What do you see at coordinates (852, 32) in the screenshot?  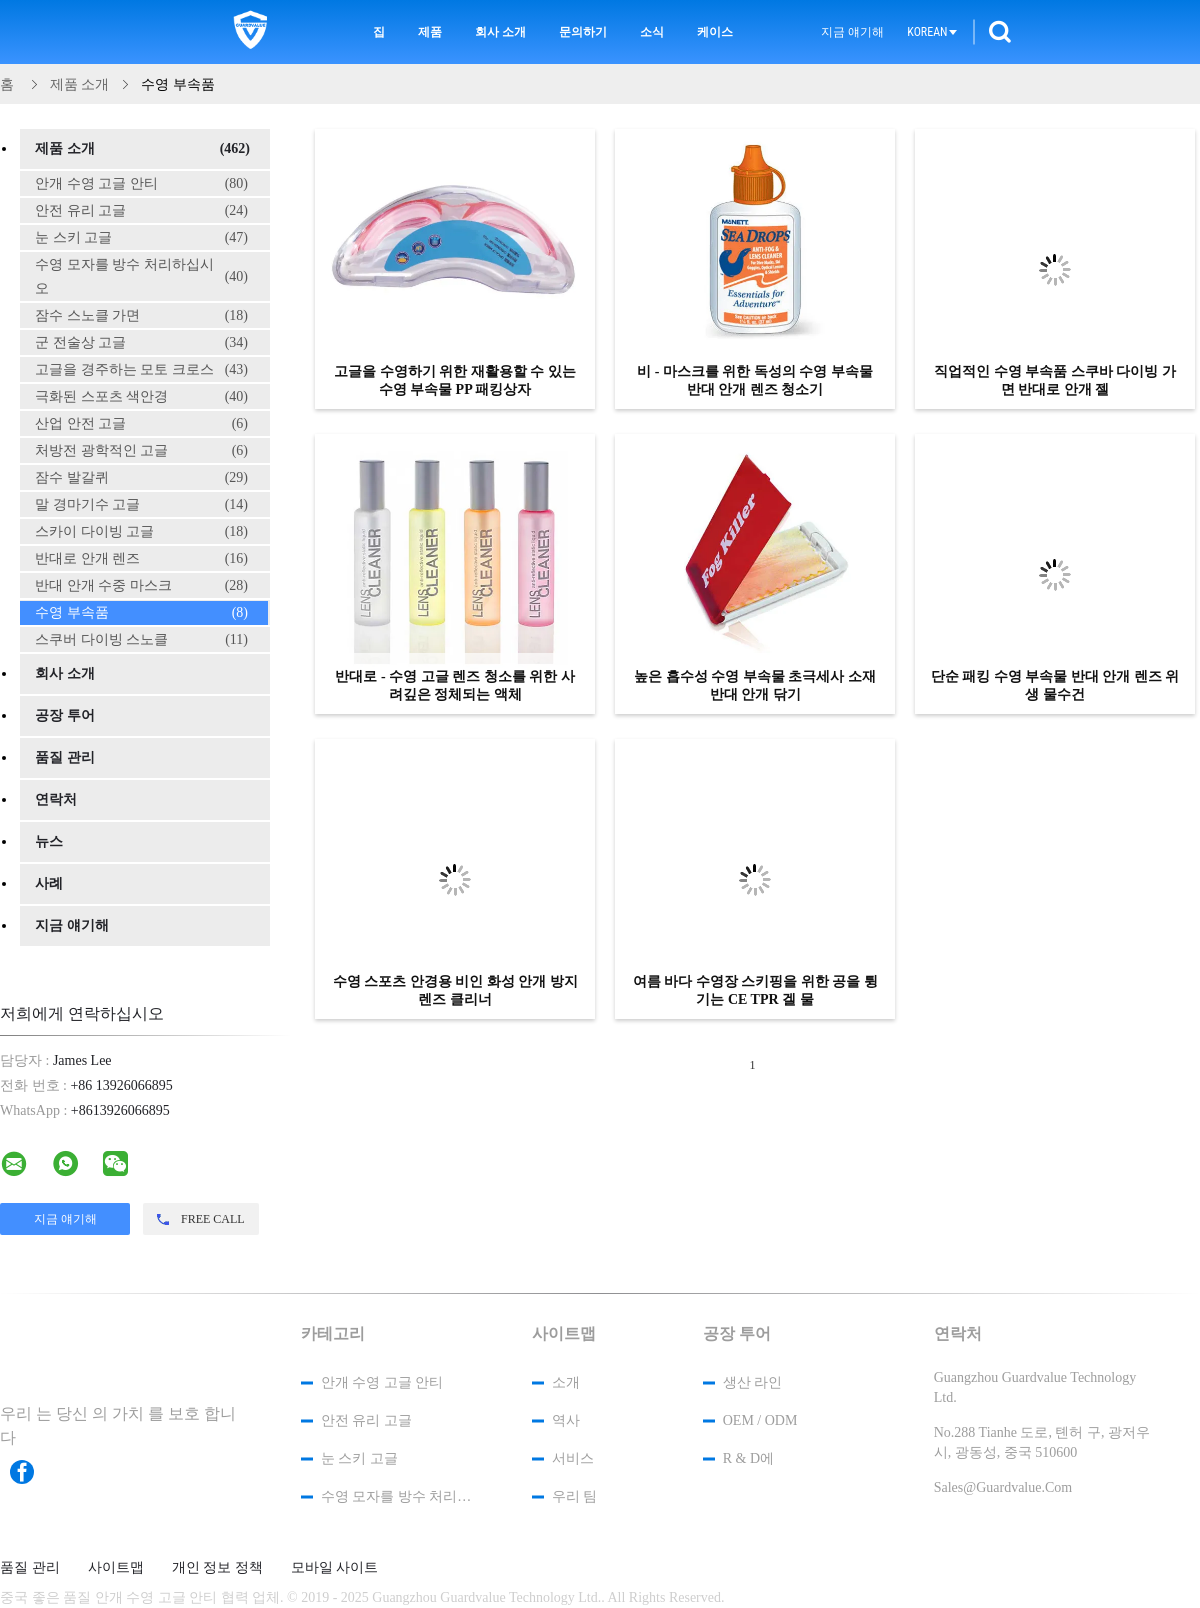 I see `지금 얘기해` at bounding box center [852, 32].